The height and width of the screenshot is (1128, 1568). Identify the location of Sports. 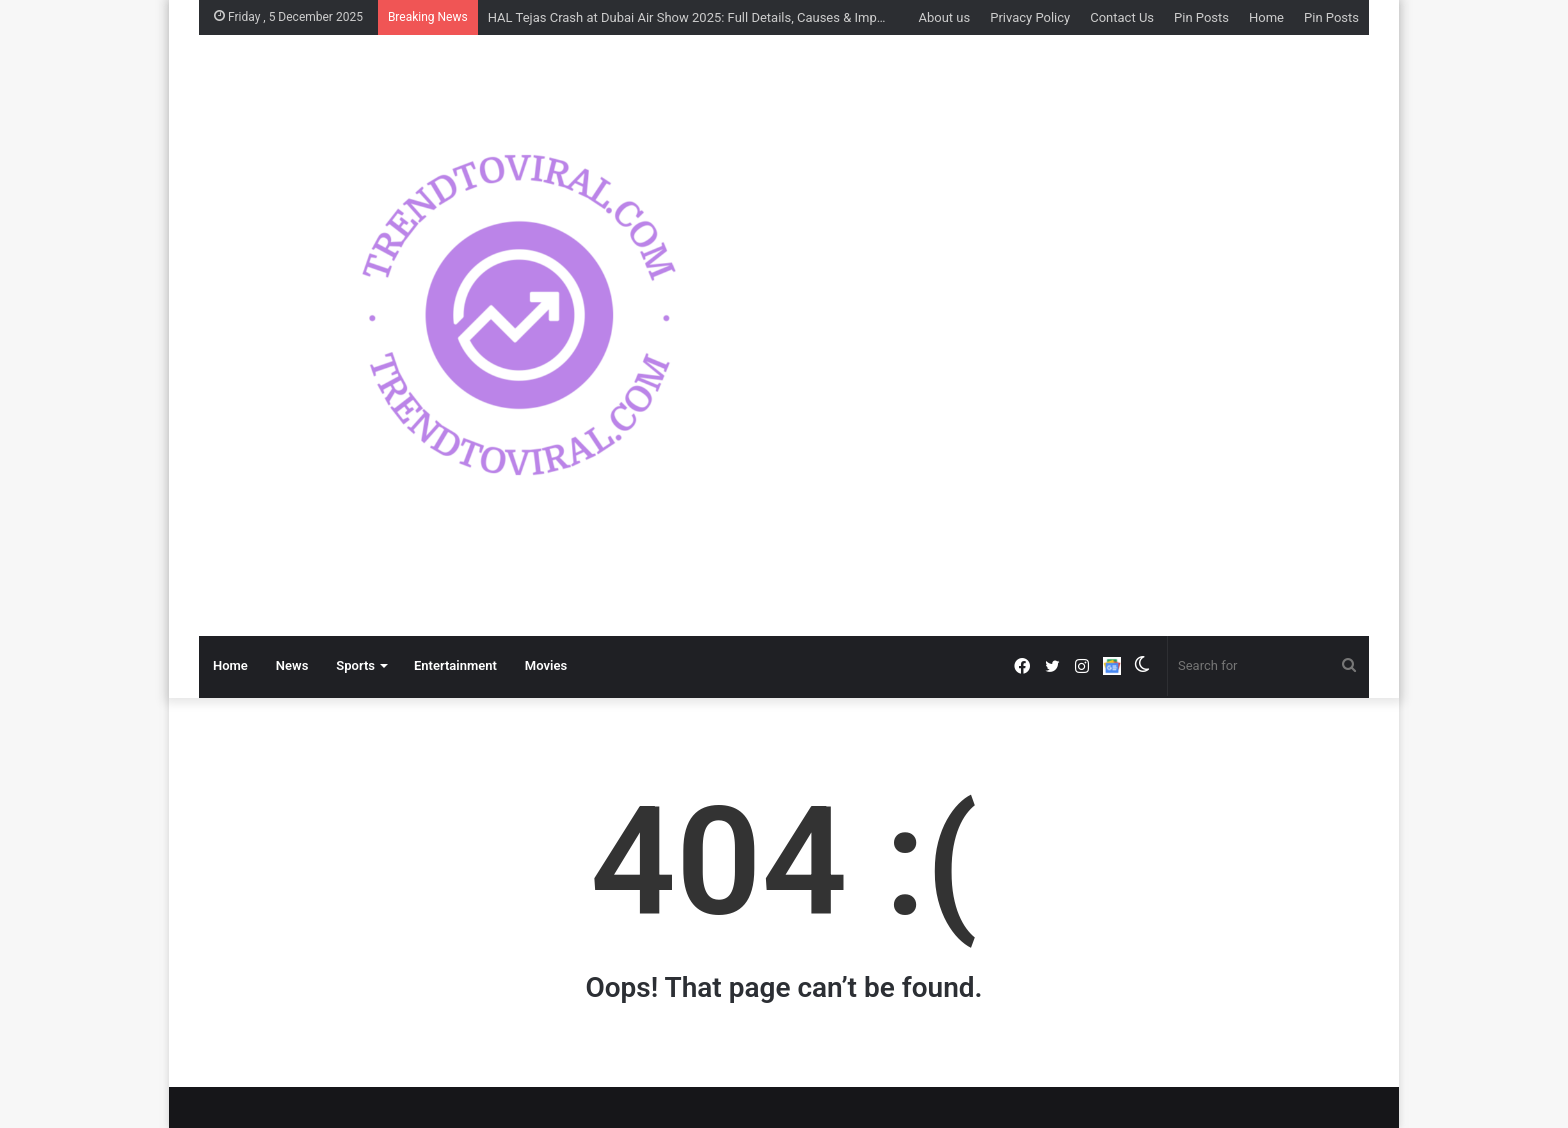
(355, 665).